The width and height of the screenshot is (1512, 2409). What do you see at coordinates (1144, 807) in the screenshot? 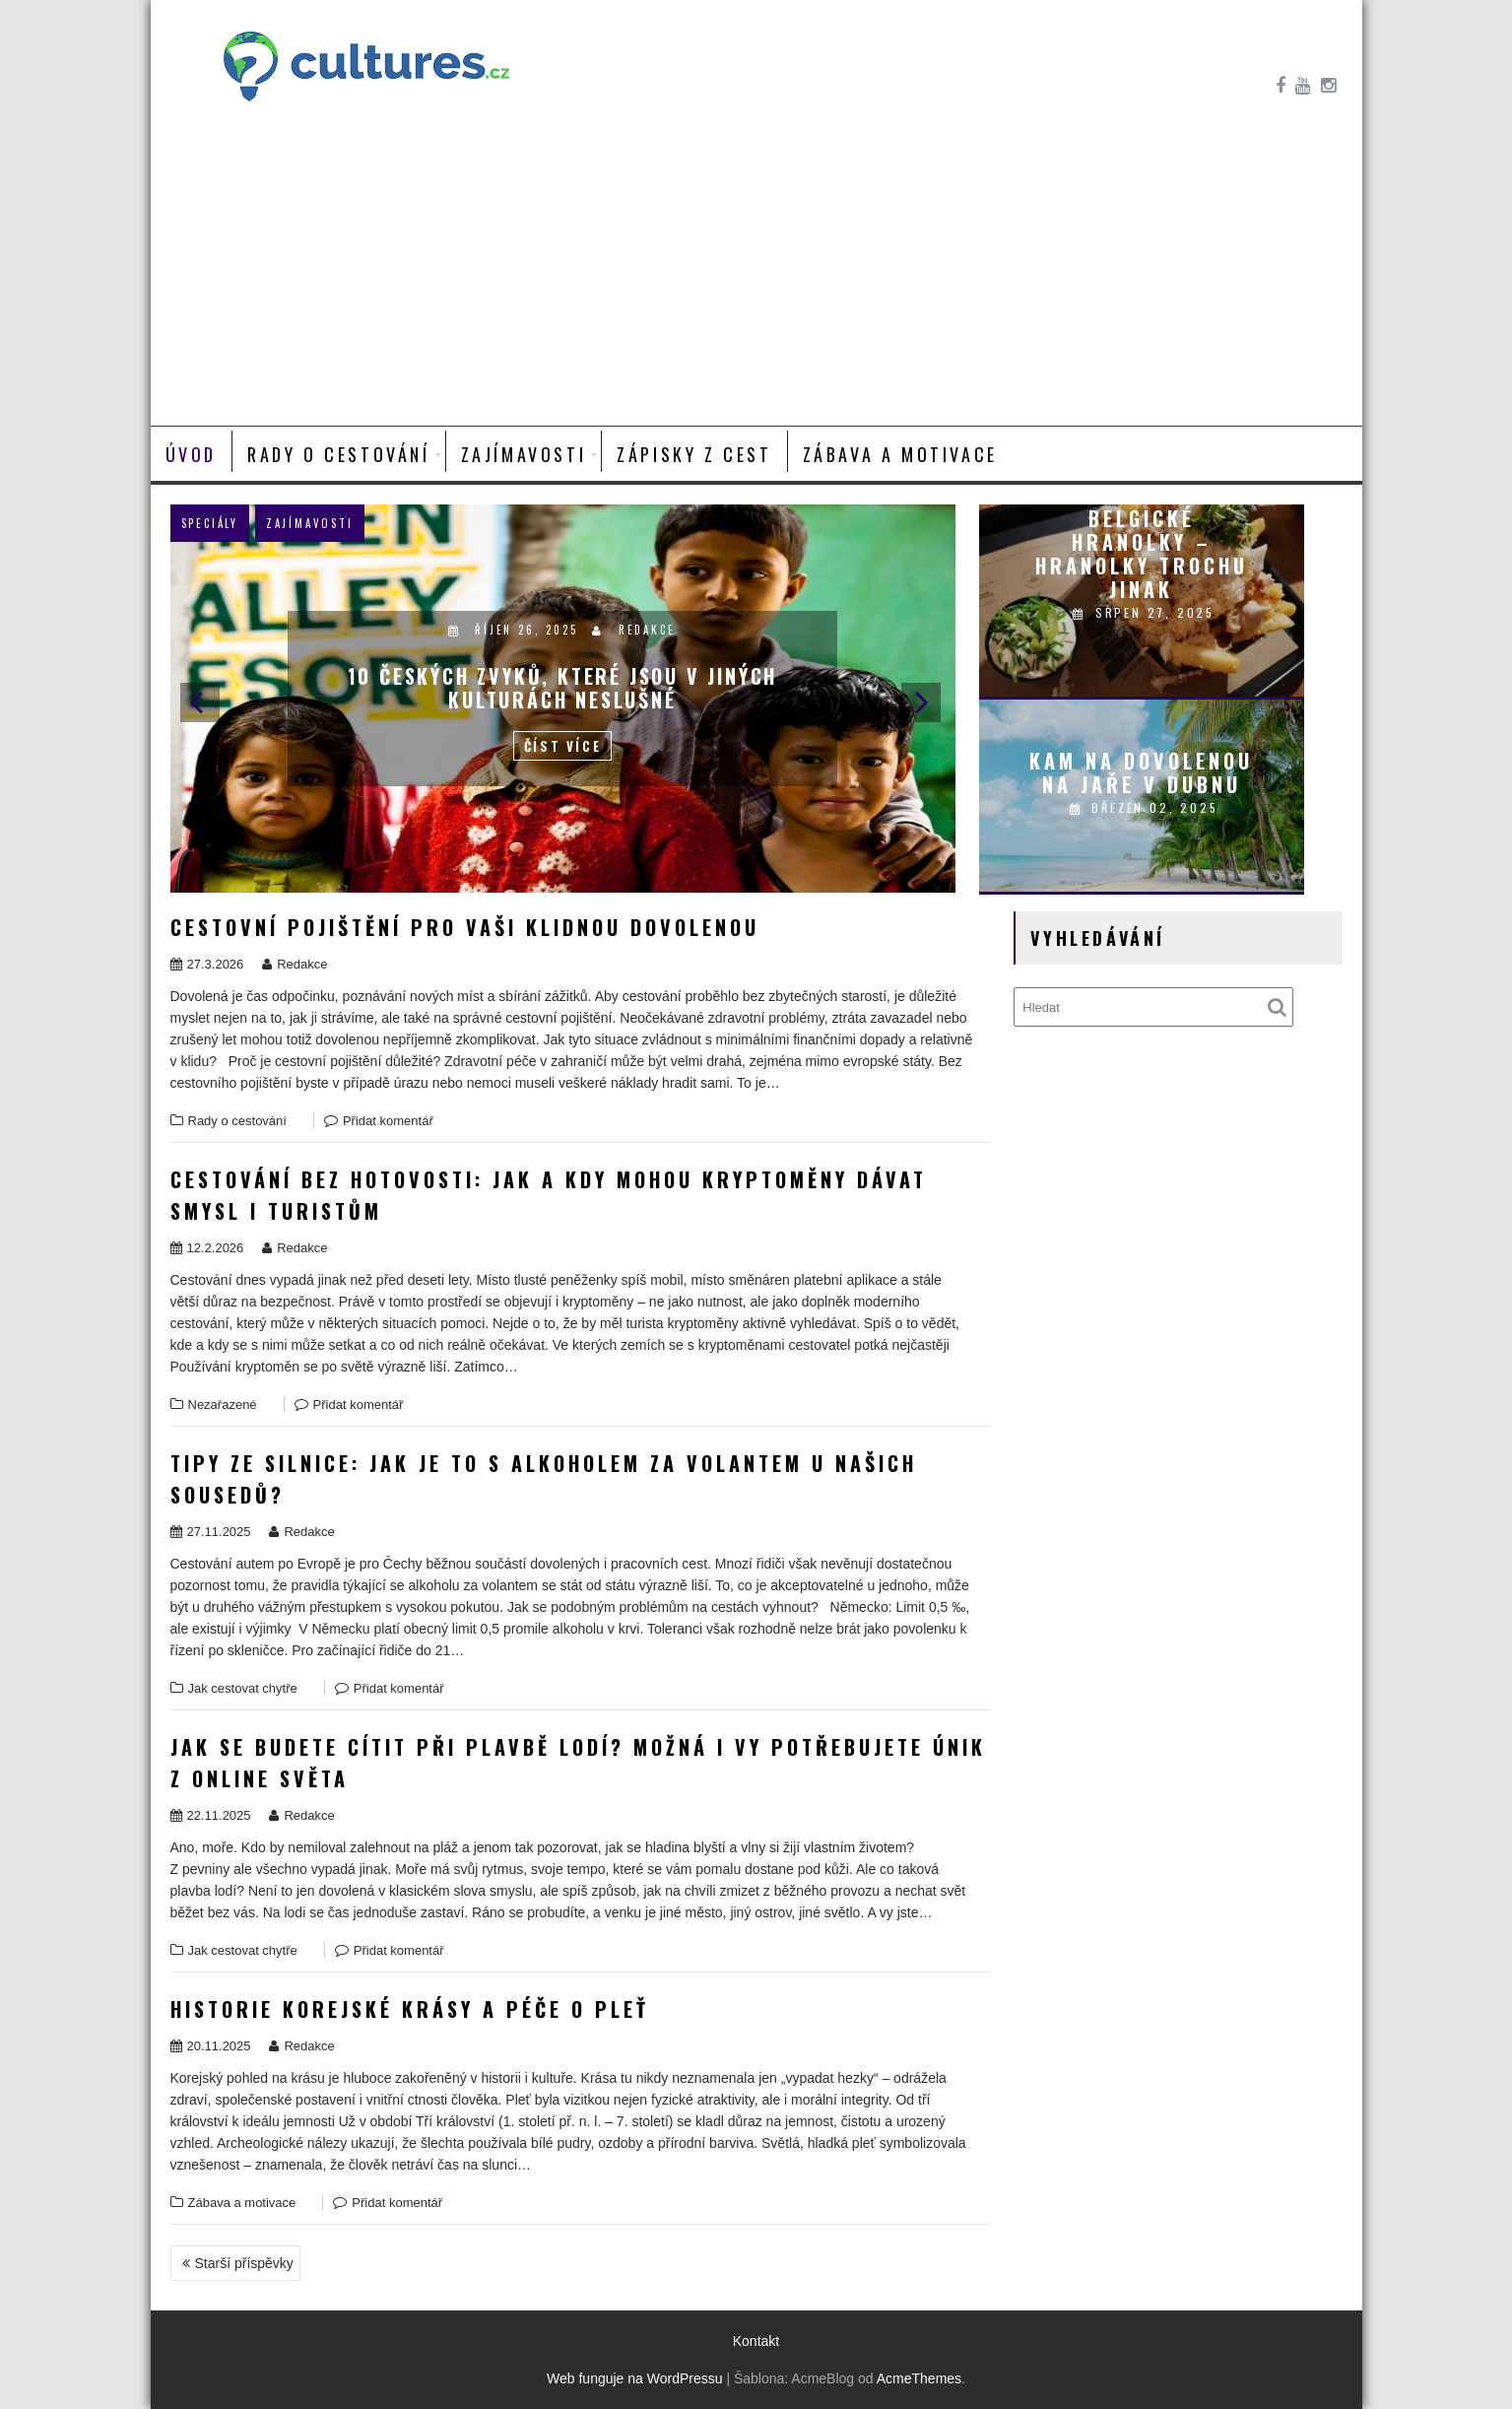
I see `Březen 02, 2025` at bounding box center [1144, 807].